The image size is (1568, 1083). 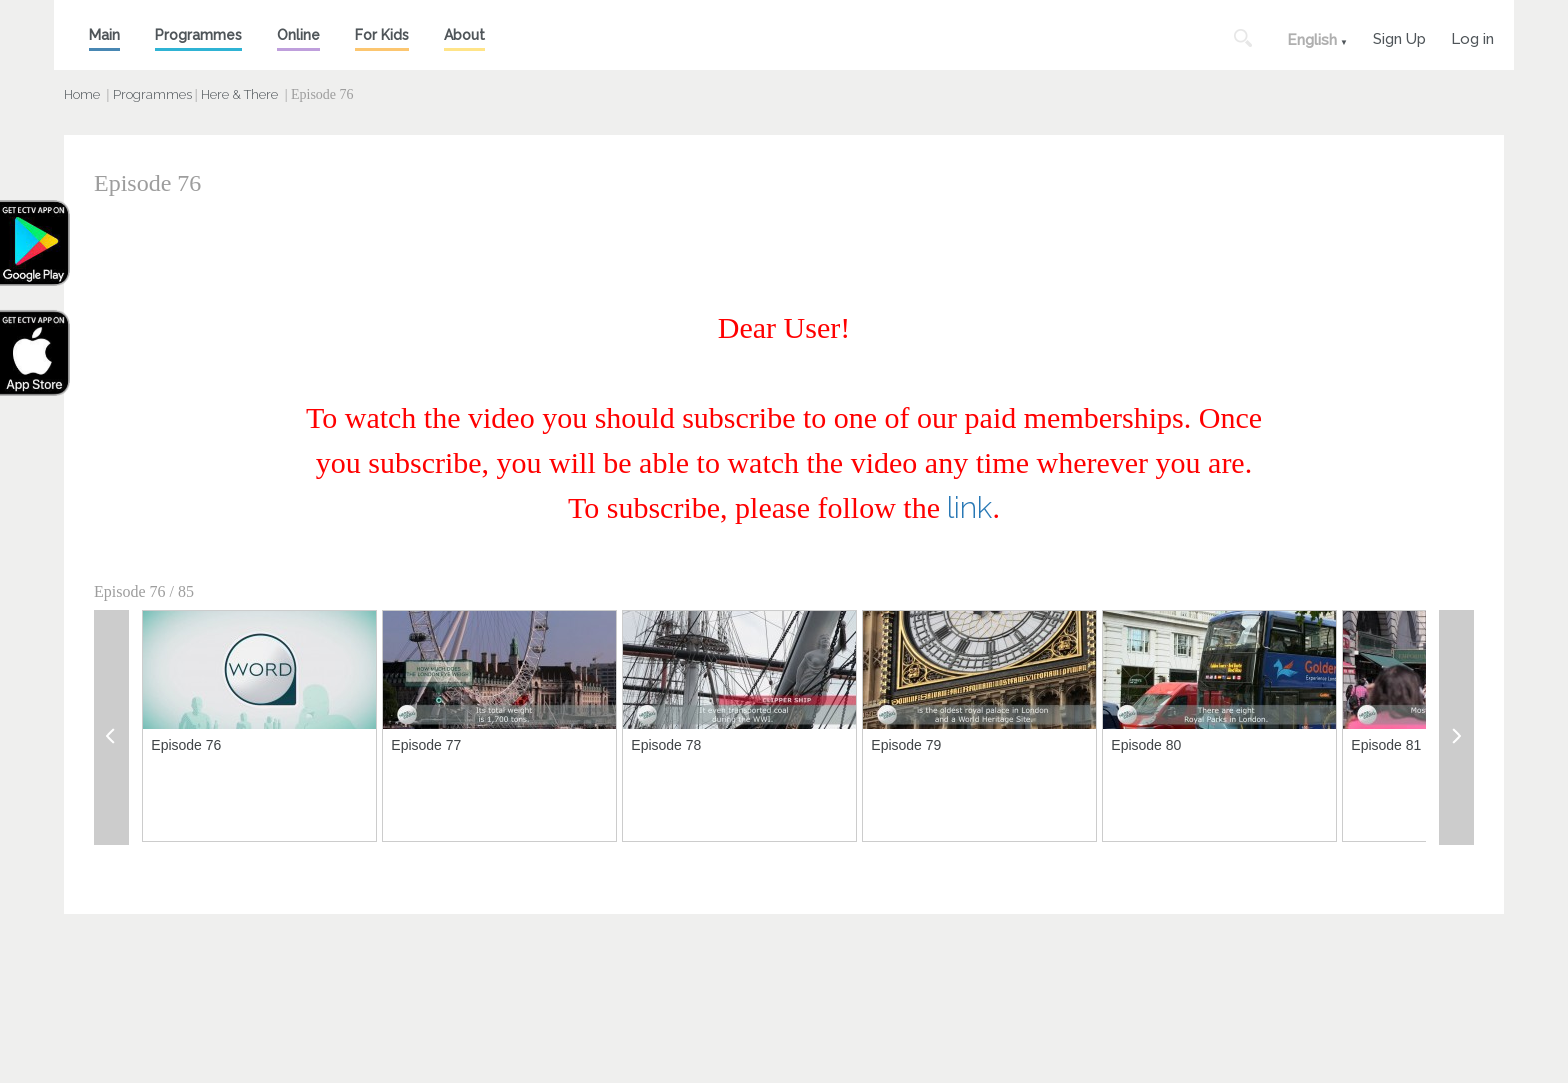 What do you see at coordinates (1399, 36) in the screenshot?
I see `Sign Up` at bounding box center [1399, 36].